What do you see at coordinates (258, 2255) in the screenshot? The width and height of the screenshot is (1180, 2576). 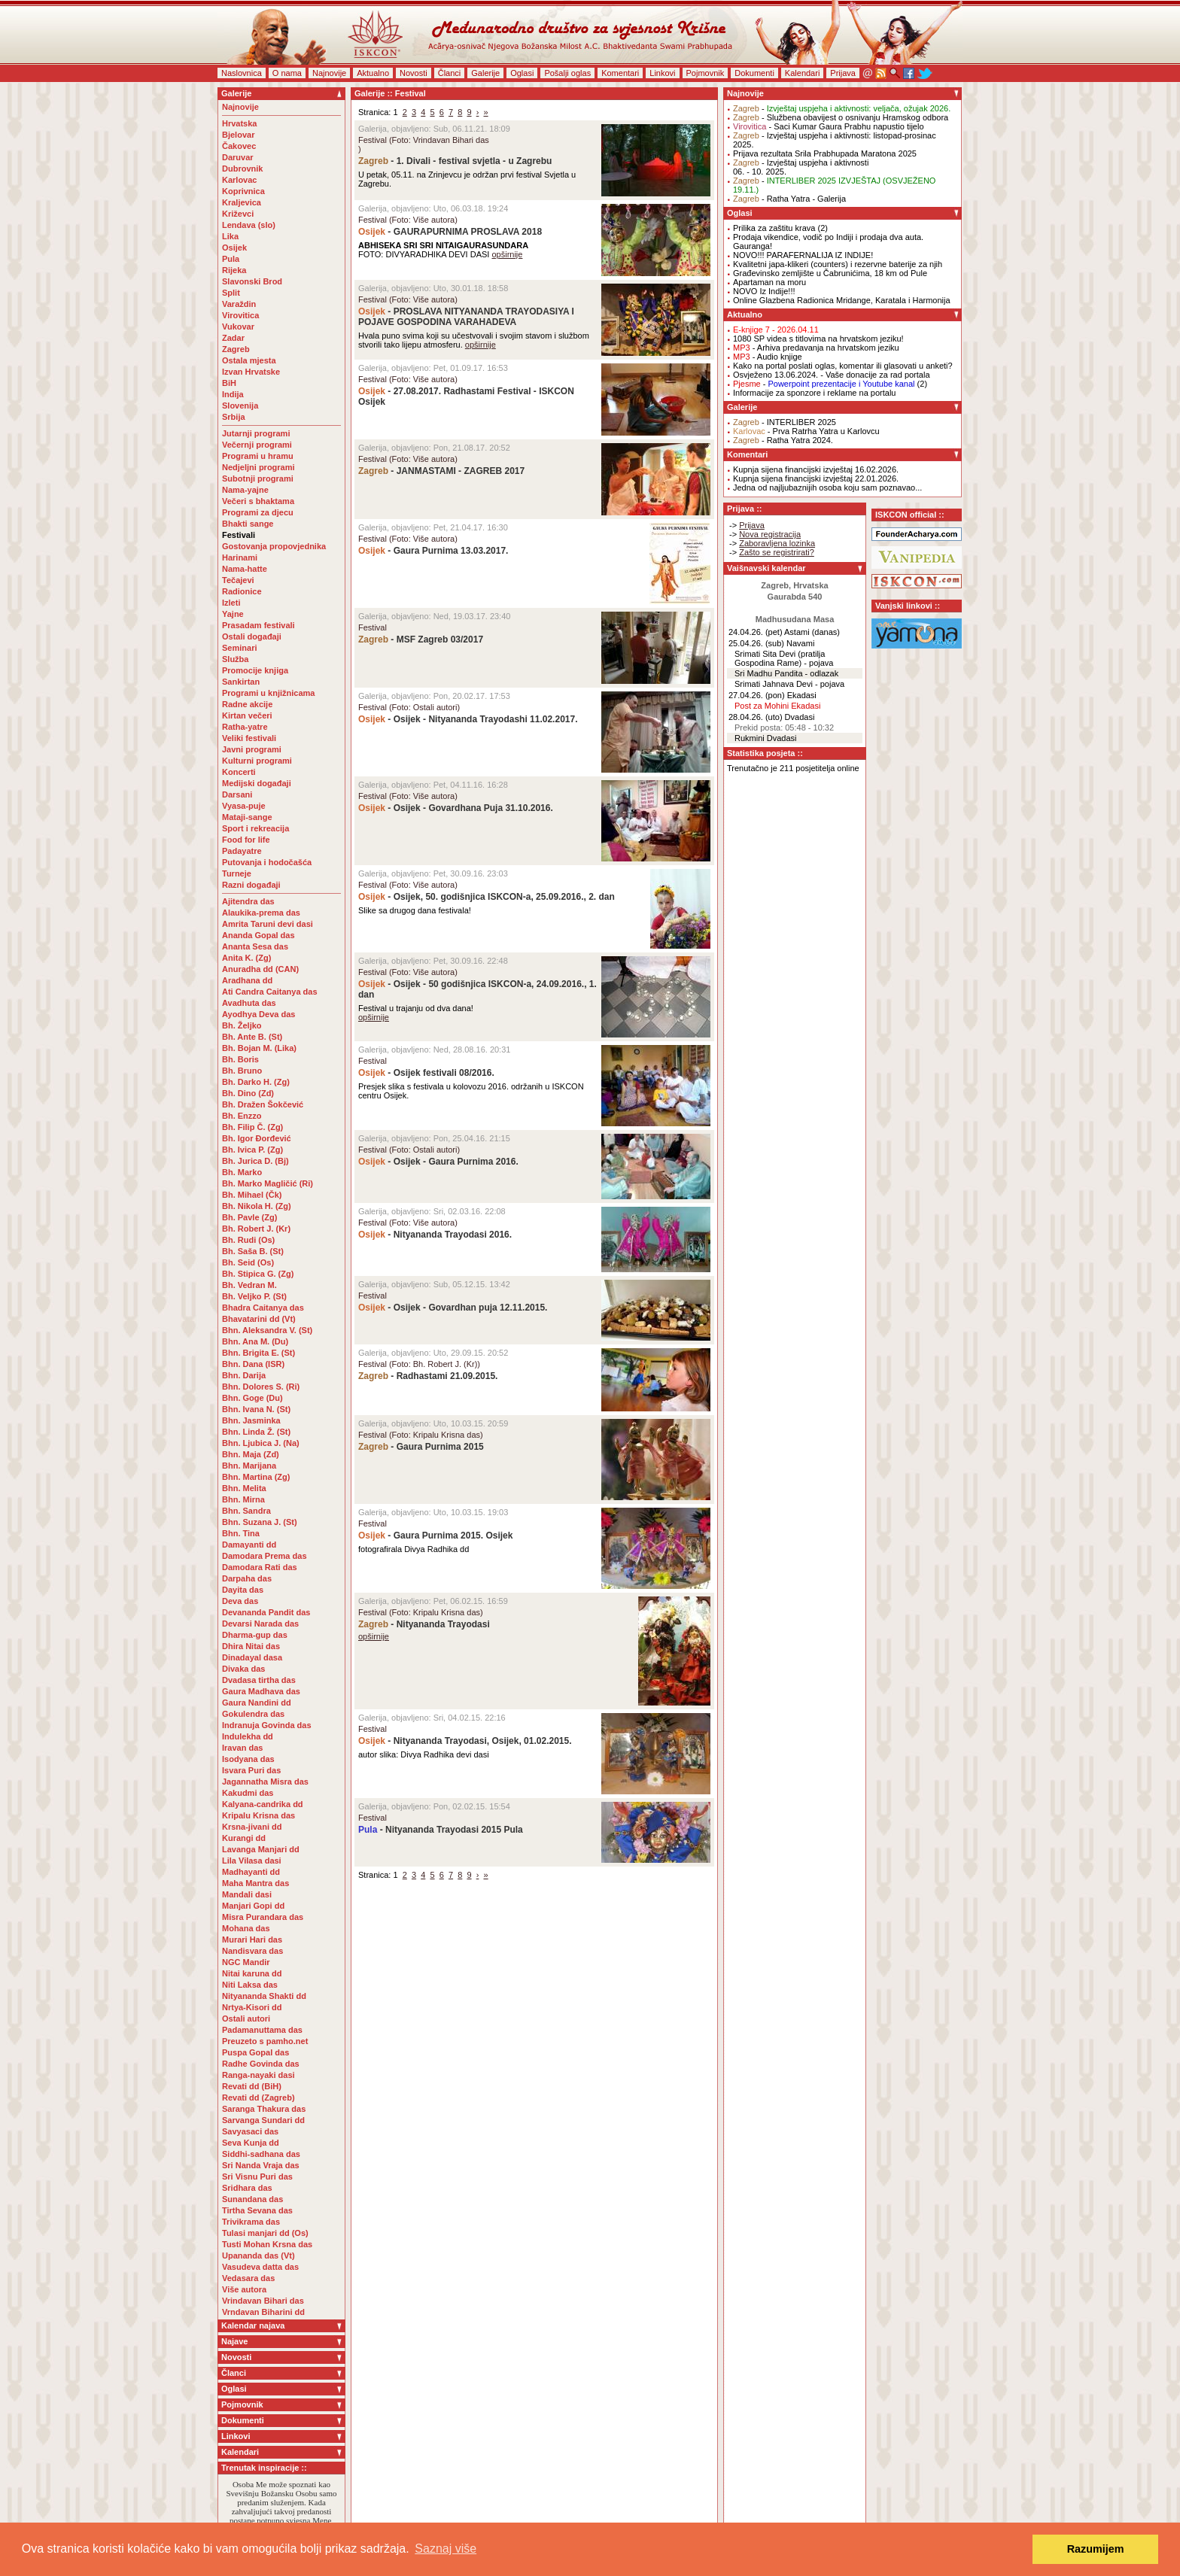 I see `Upananda das (Vt)` at bounding box center [258, 2255].